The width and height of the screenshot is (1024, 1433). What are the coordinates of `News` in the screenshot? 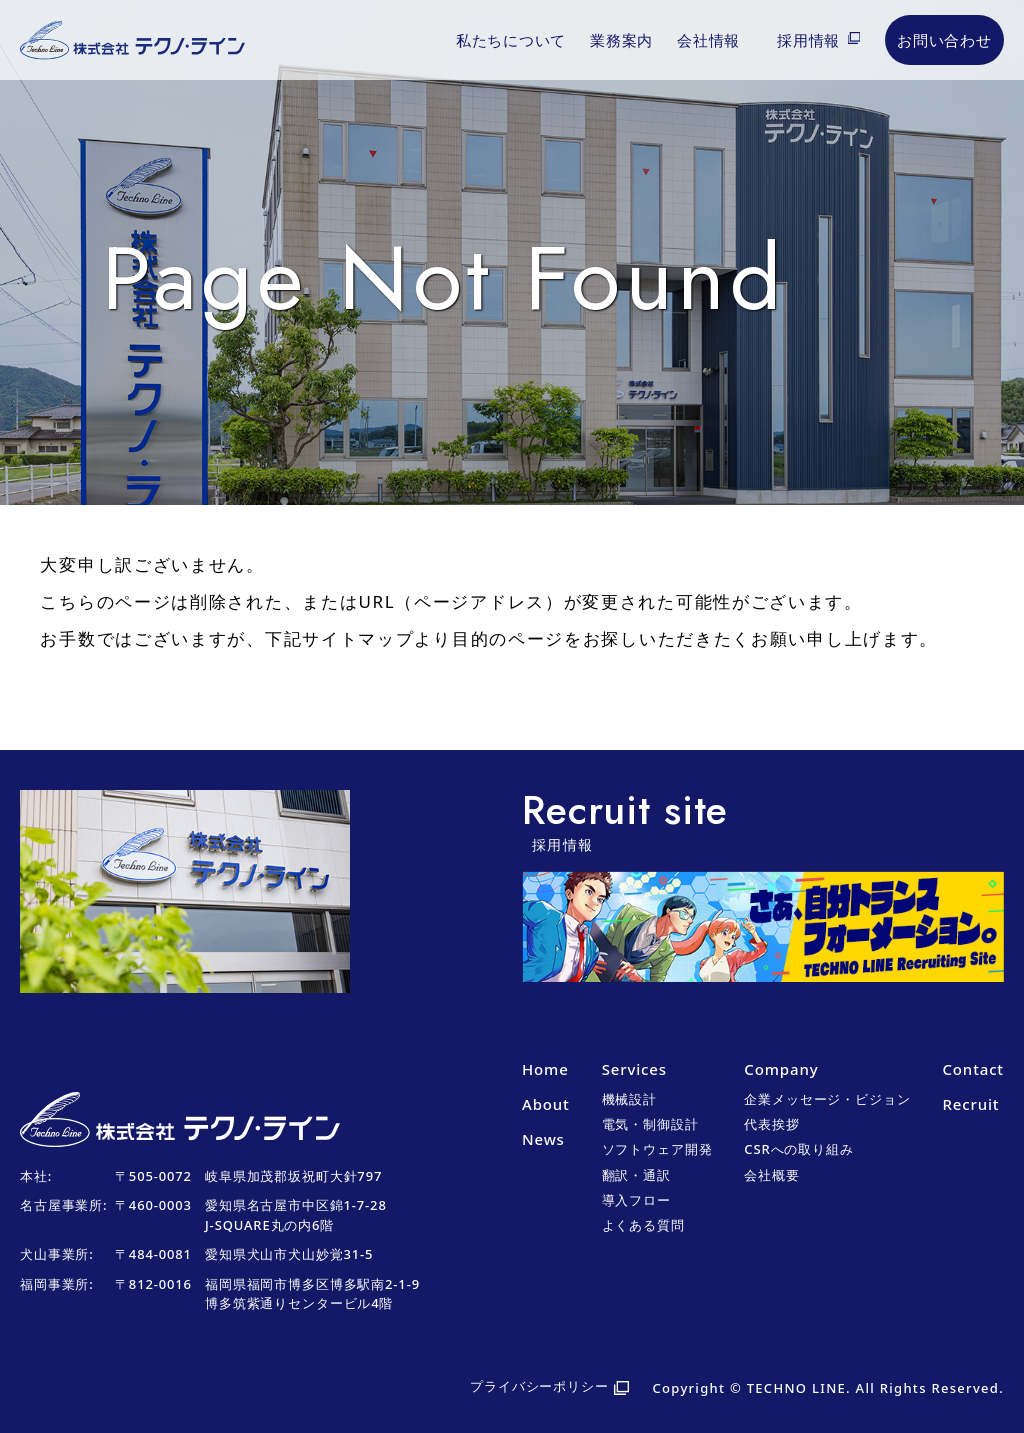 It's located at (543, 1139).